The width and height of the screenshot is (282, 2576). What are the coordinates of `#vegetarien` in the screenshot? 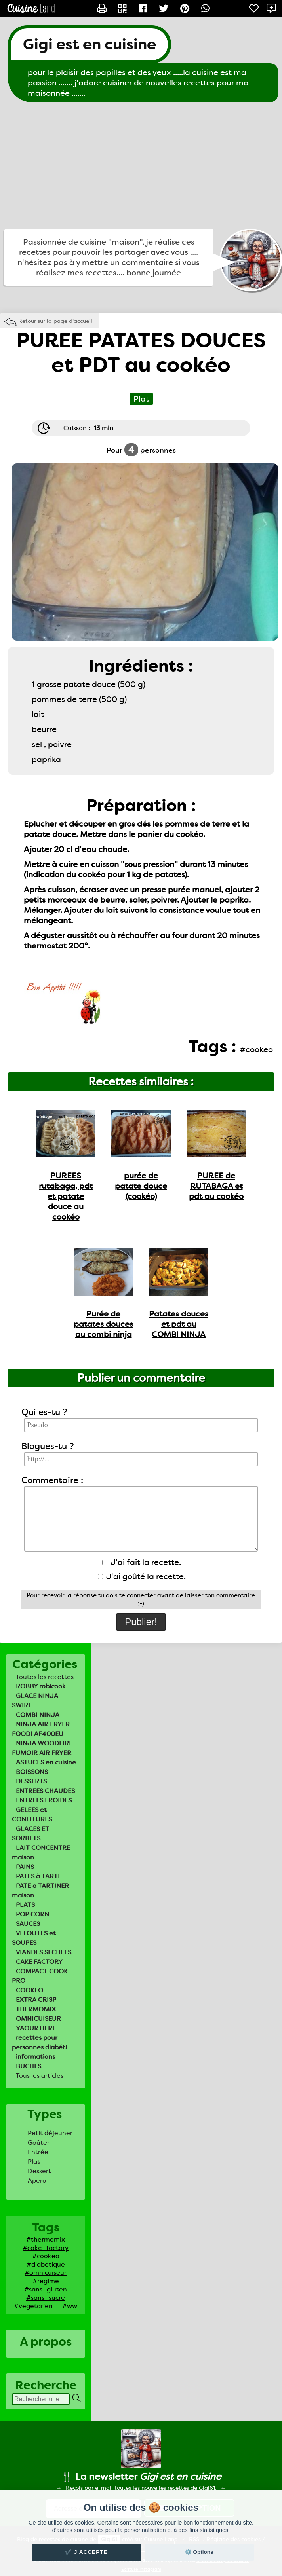 It's located at (33, 2306).